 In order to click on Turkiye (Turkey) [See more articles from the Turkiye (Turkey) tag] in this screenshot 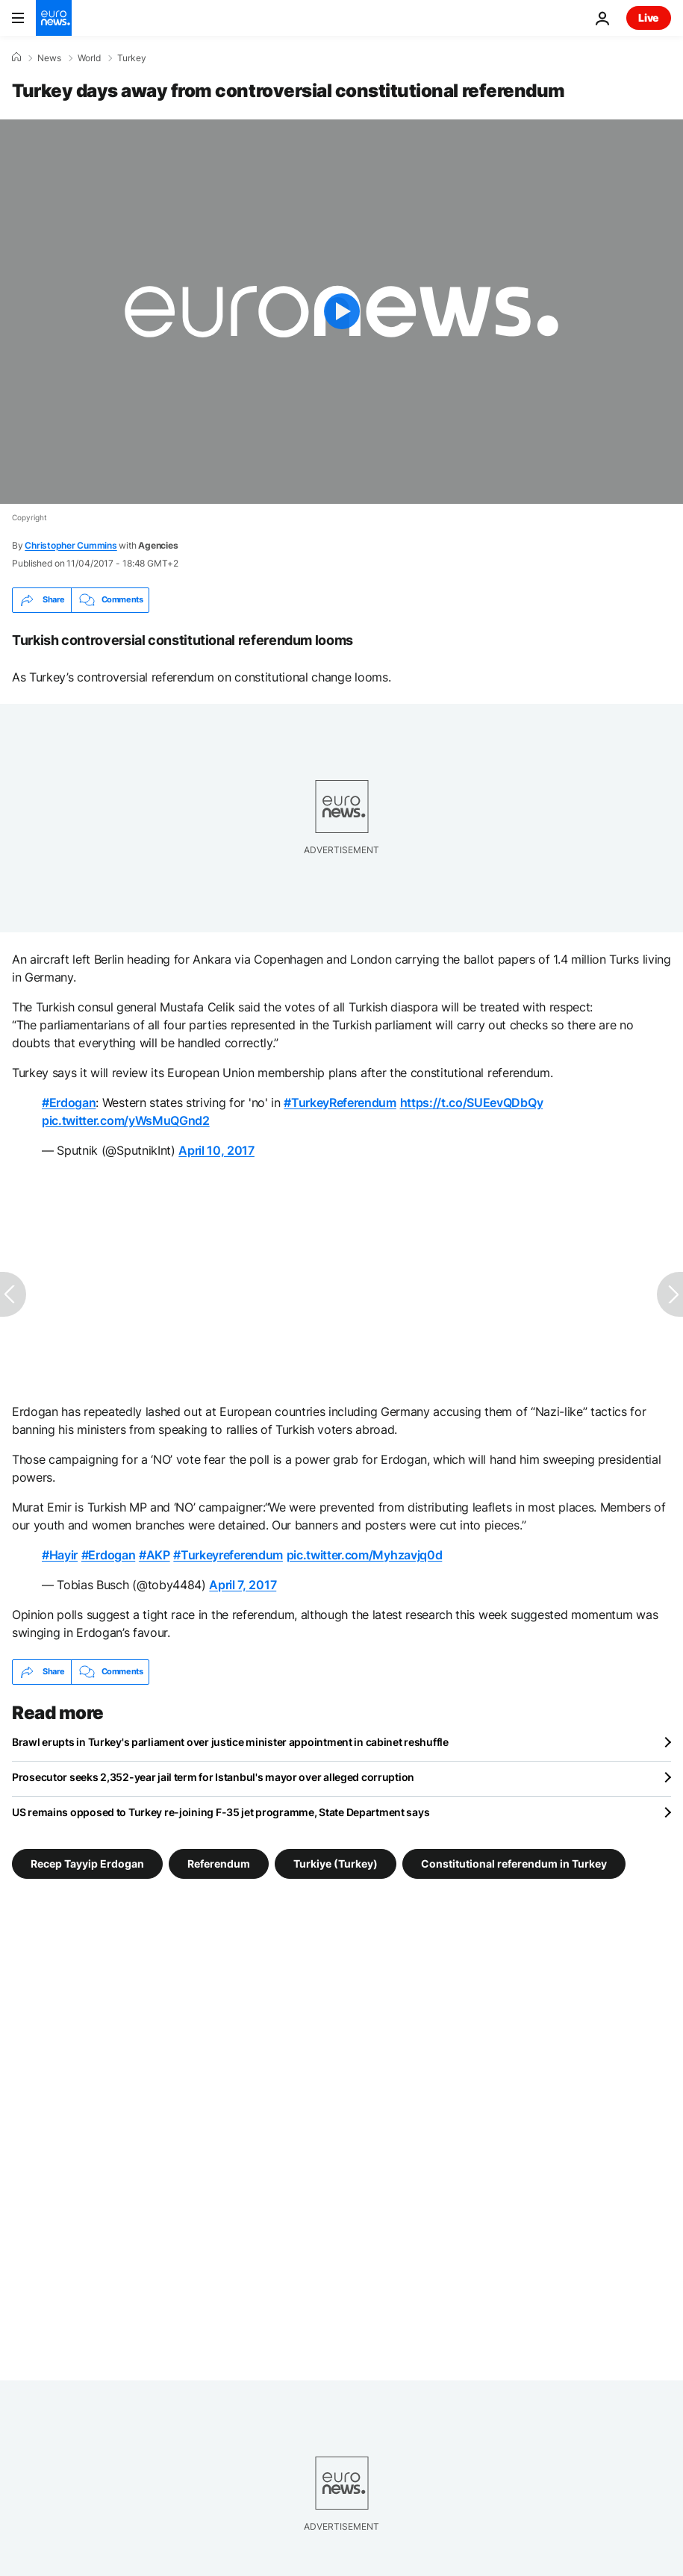, I will do `click(335, 1862)`.